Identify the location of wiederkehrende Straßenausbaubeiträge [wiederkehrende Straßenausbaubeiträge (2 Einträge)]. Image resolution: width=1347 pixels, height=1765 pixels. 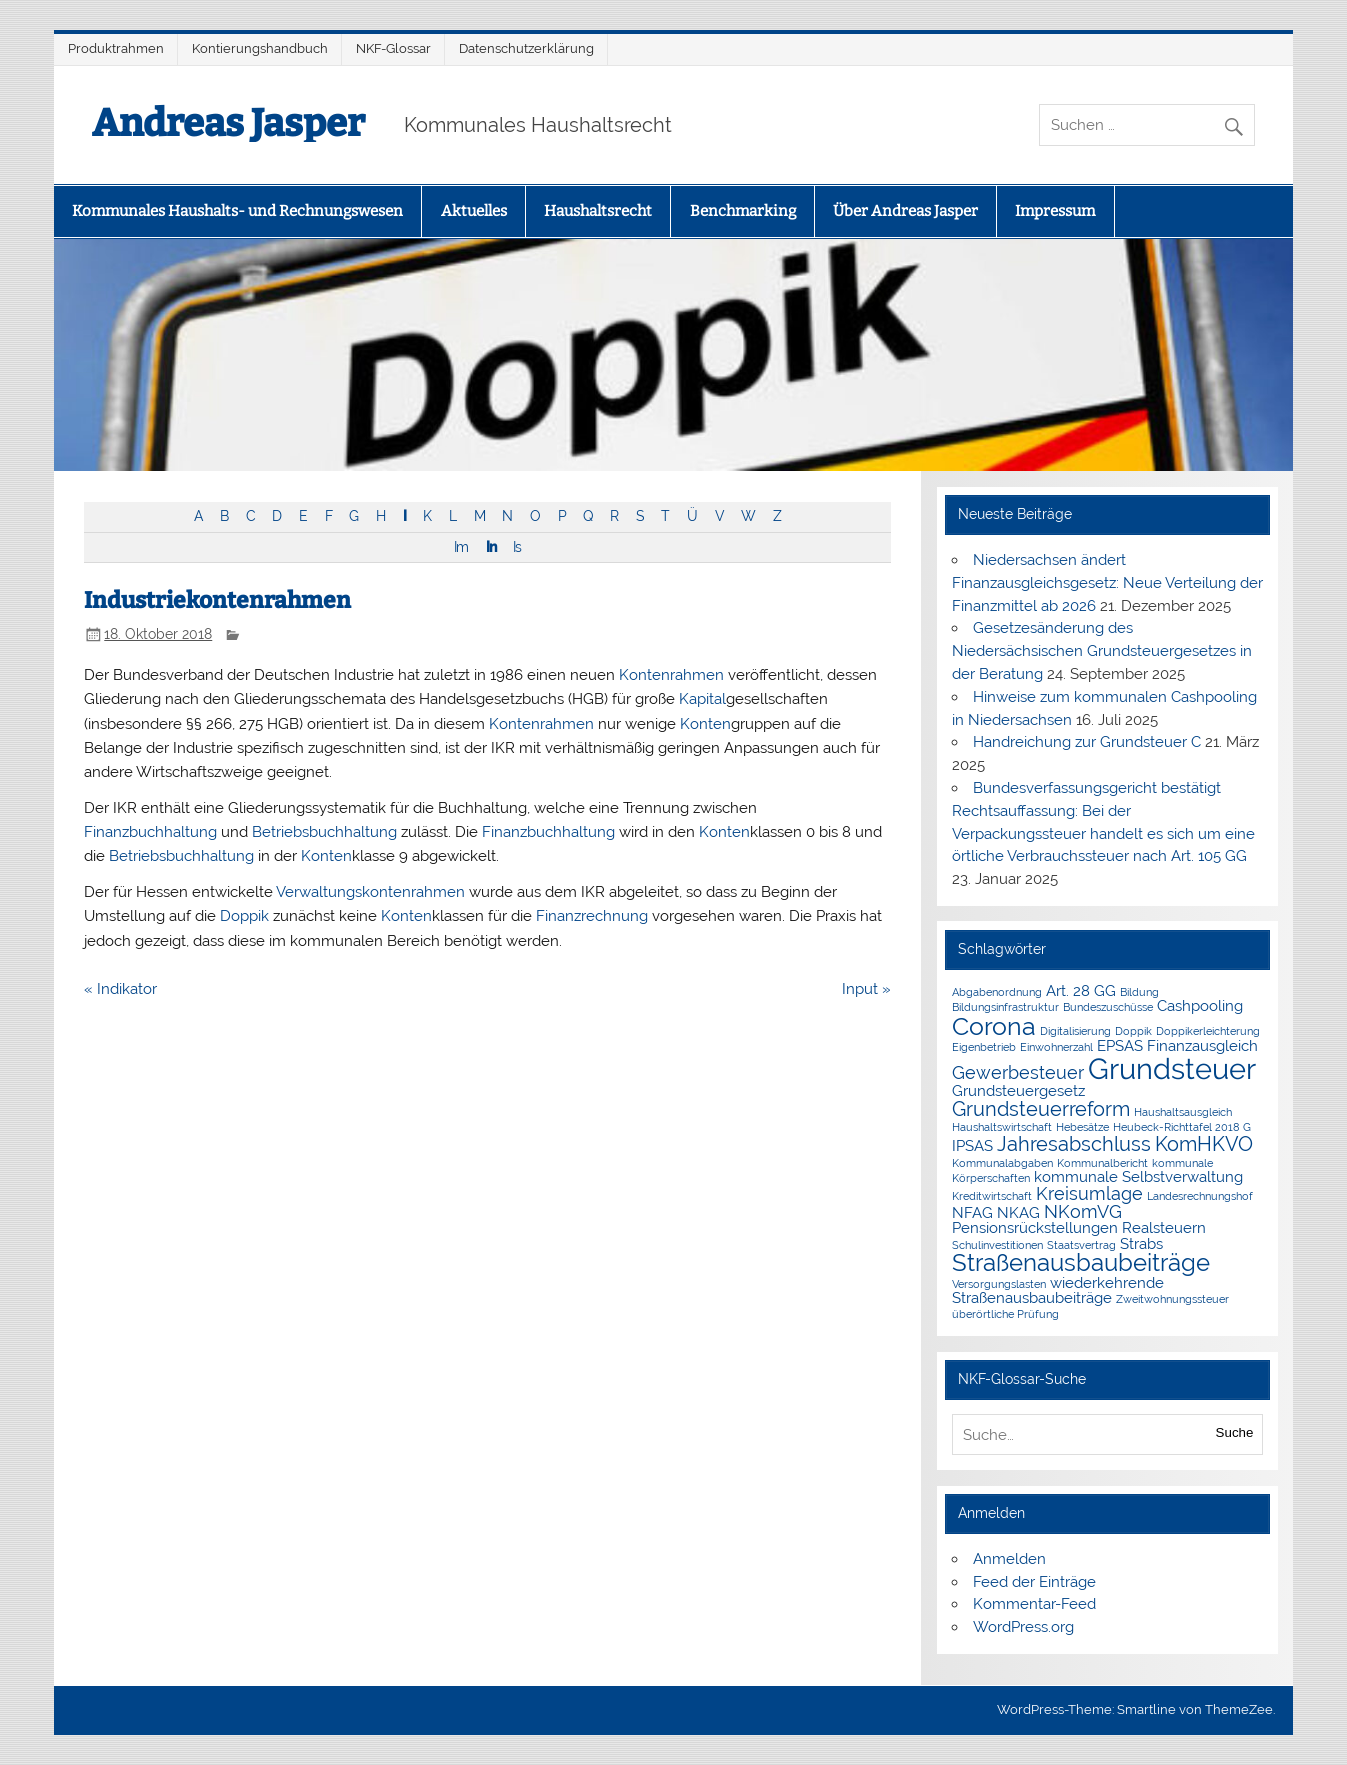
(1058, 1290).